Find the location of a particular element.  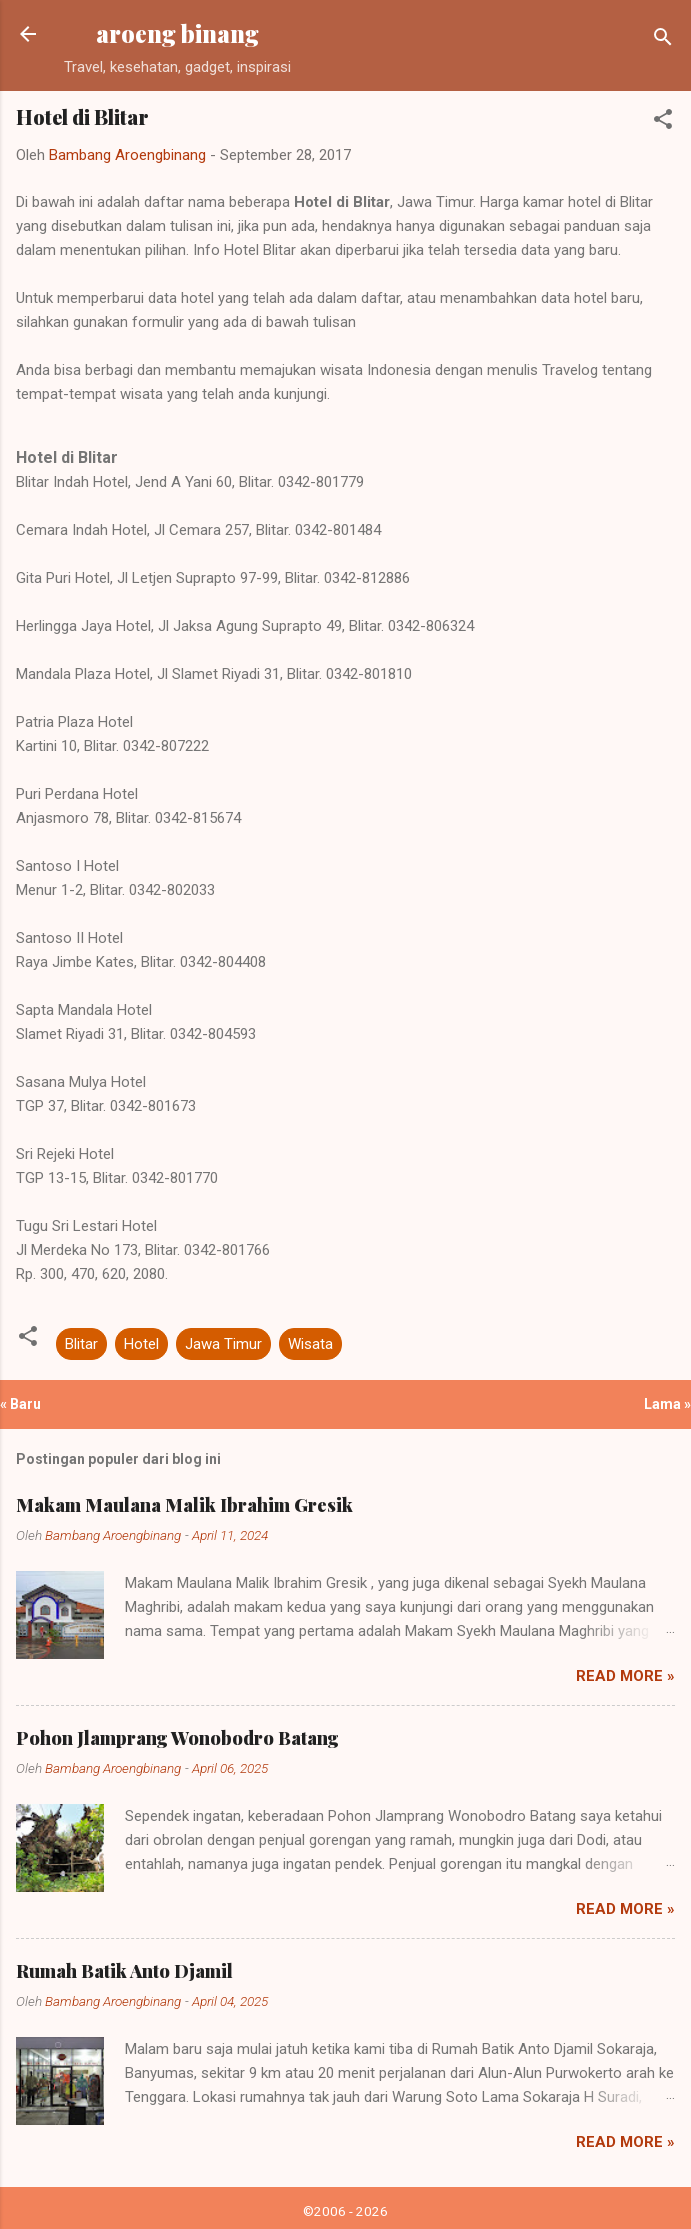

Lama » is located at coordinates (667, 1404).